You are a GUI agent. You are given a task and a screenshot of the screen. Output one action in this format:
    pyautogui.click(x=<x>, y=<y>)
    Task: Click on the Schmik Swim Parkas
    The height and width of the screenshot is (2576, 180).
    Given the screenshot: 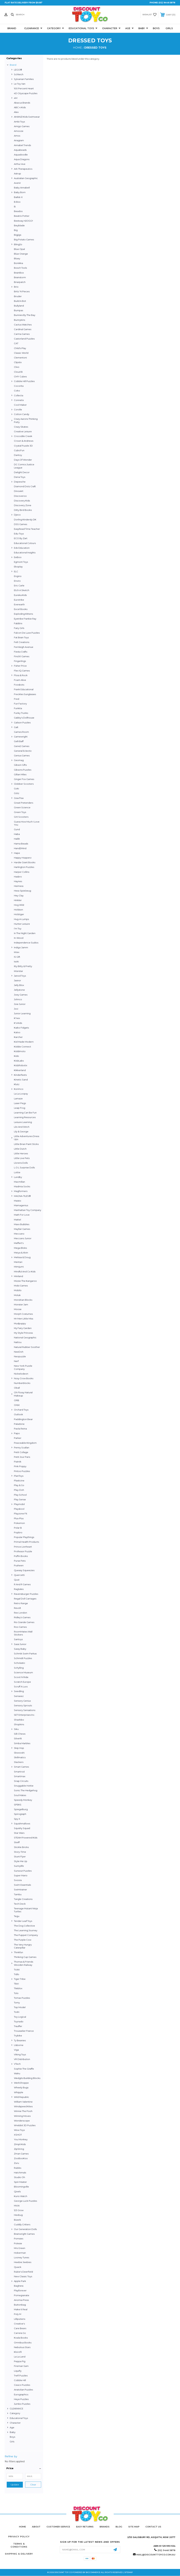 What is the action you would take?
    pyautogui.click(x=25, y=1653)
    